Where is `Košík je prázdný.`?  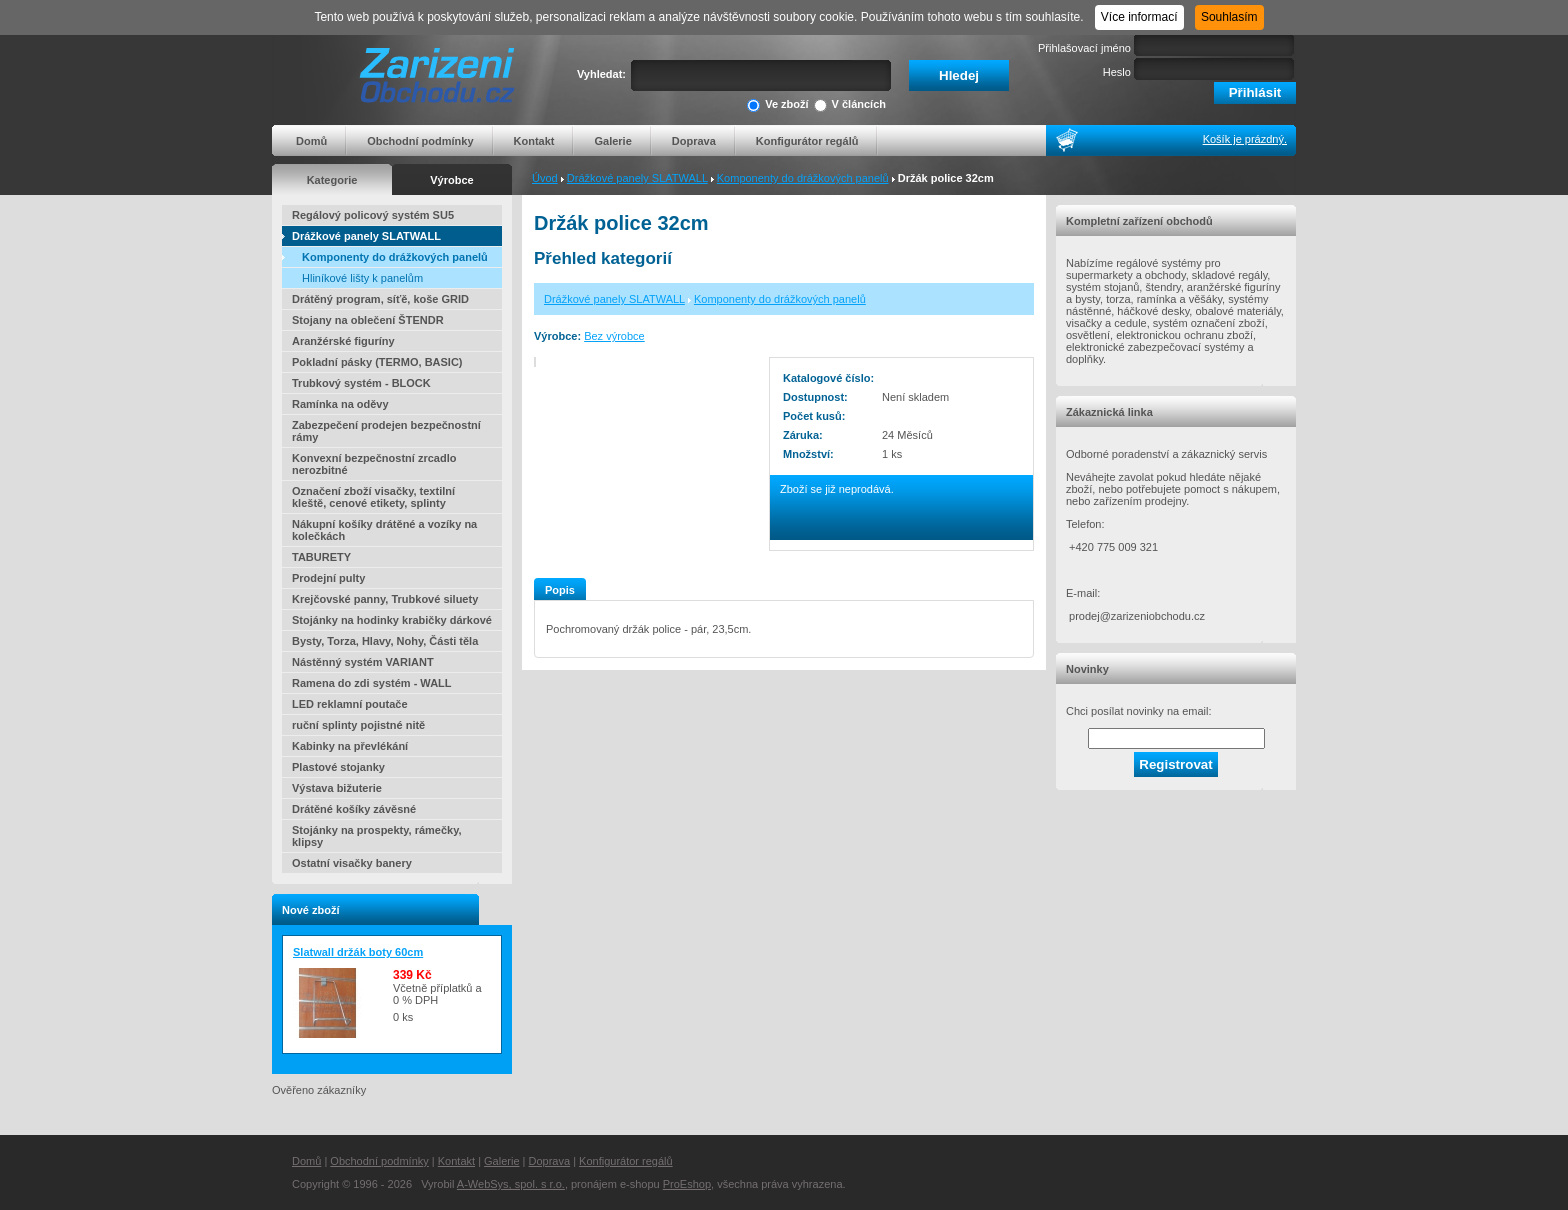
Košík je prázdný. is located at coordinates (1245, 139).